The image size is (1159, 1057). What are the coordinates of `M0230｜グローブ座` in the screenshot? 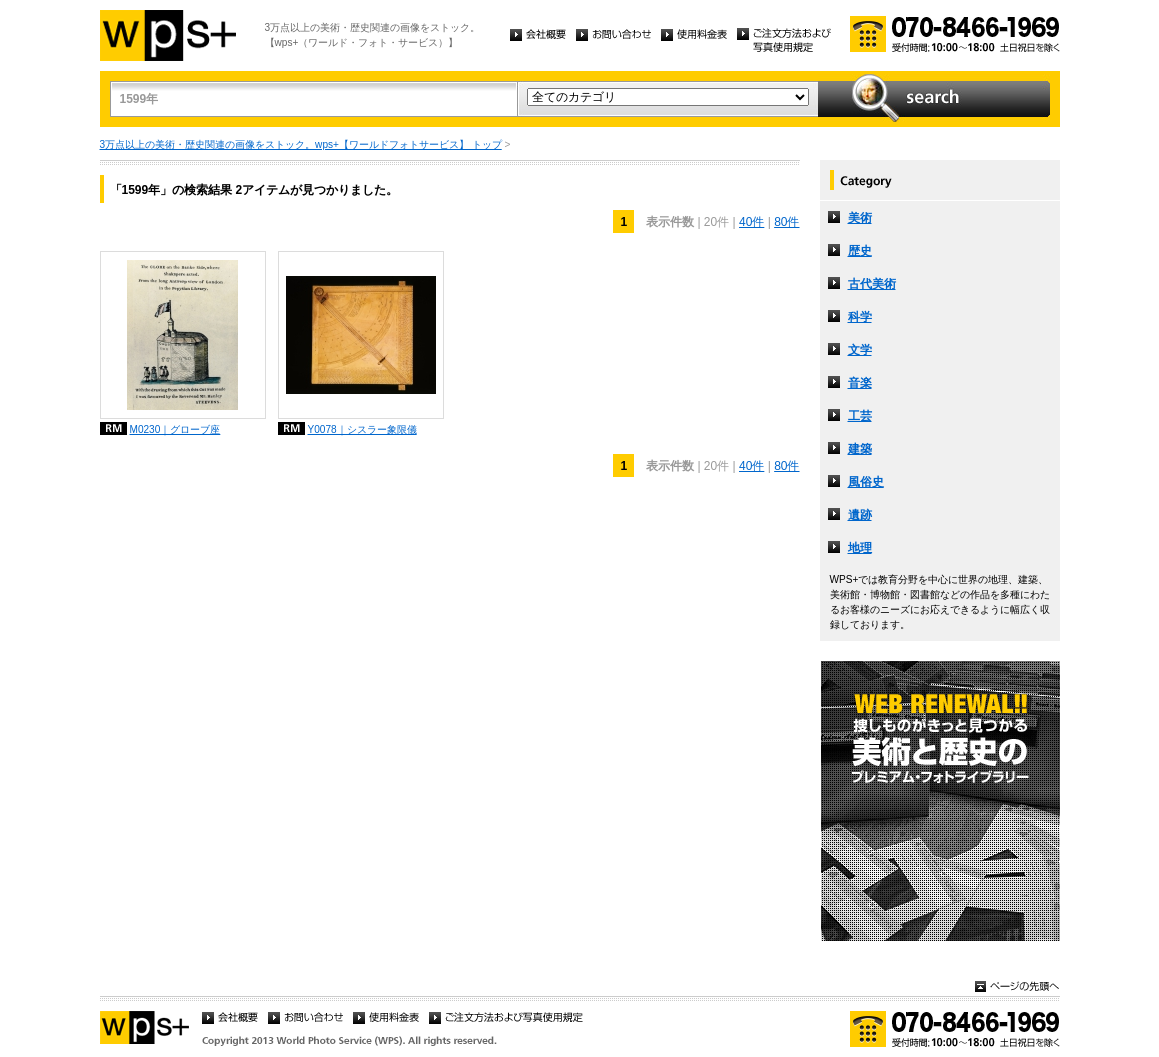 It's located at (175, 429).